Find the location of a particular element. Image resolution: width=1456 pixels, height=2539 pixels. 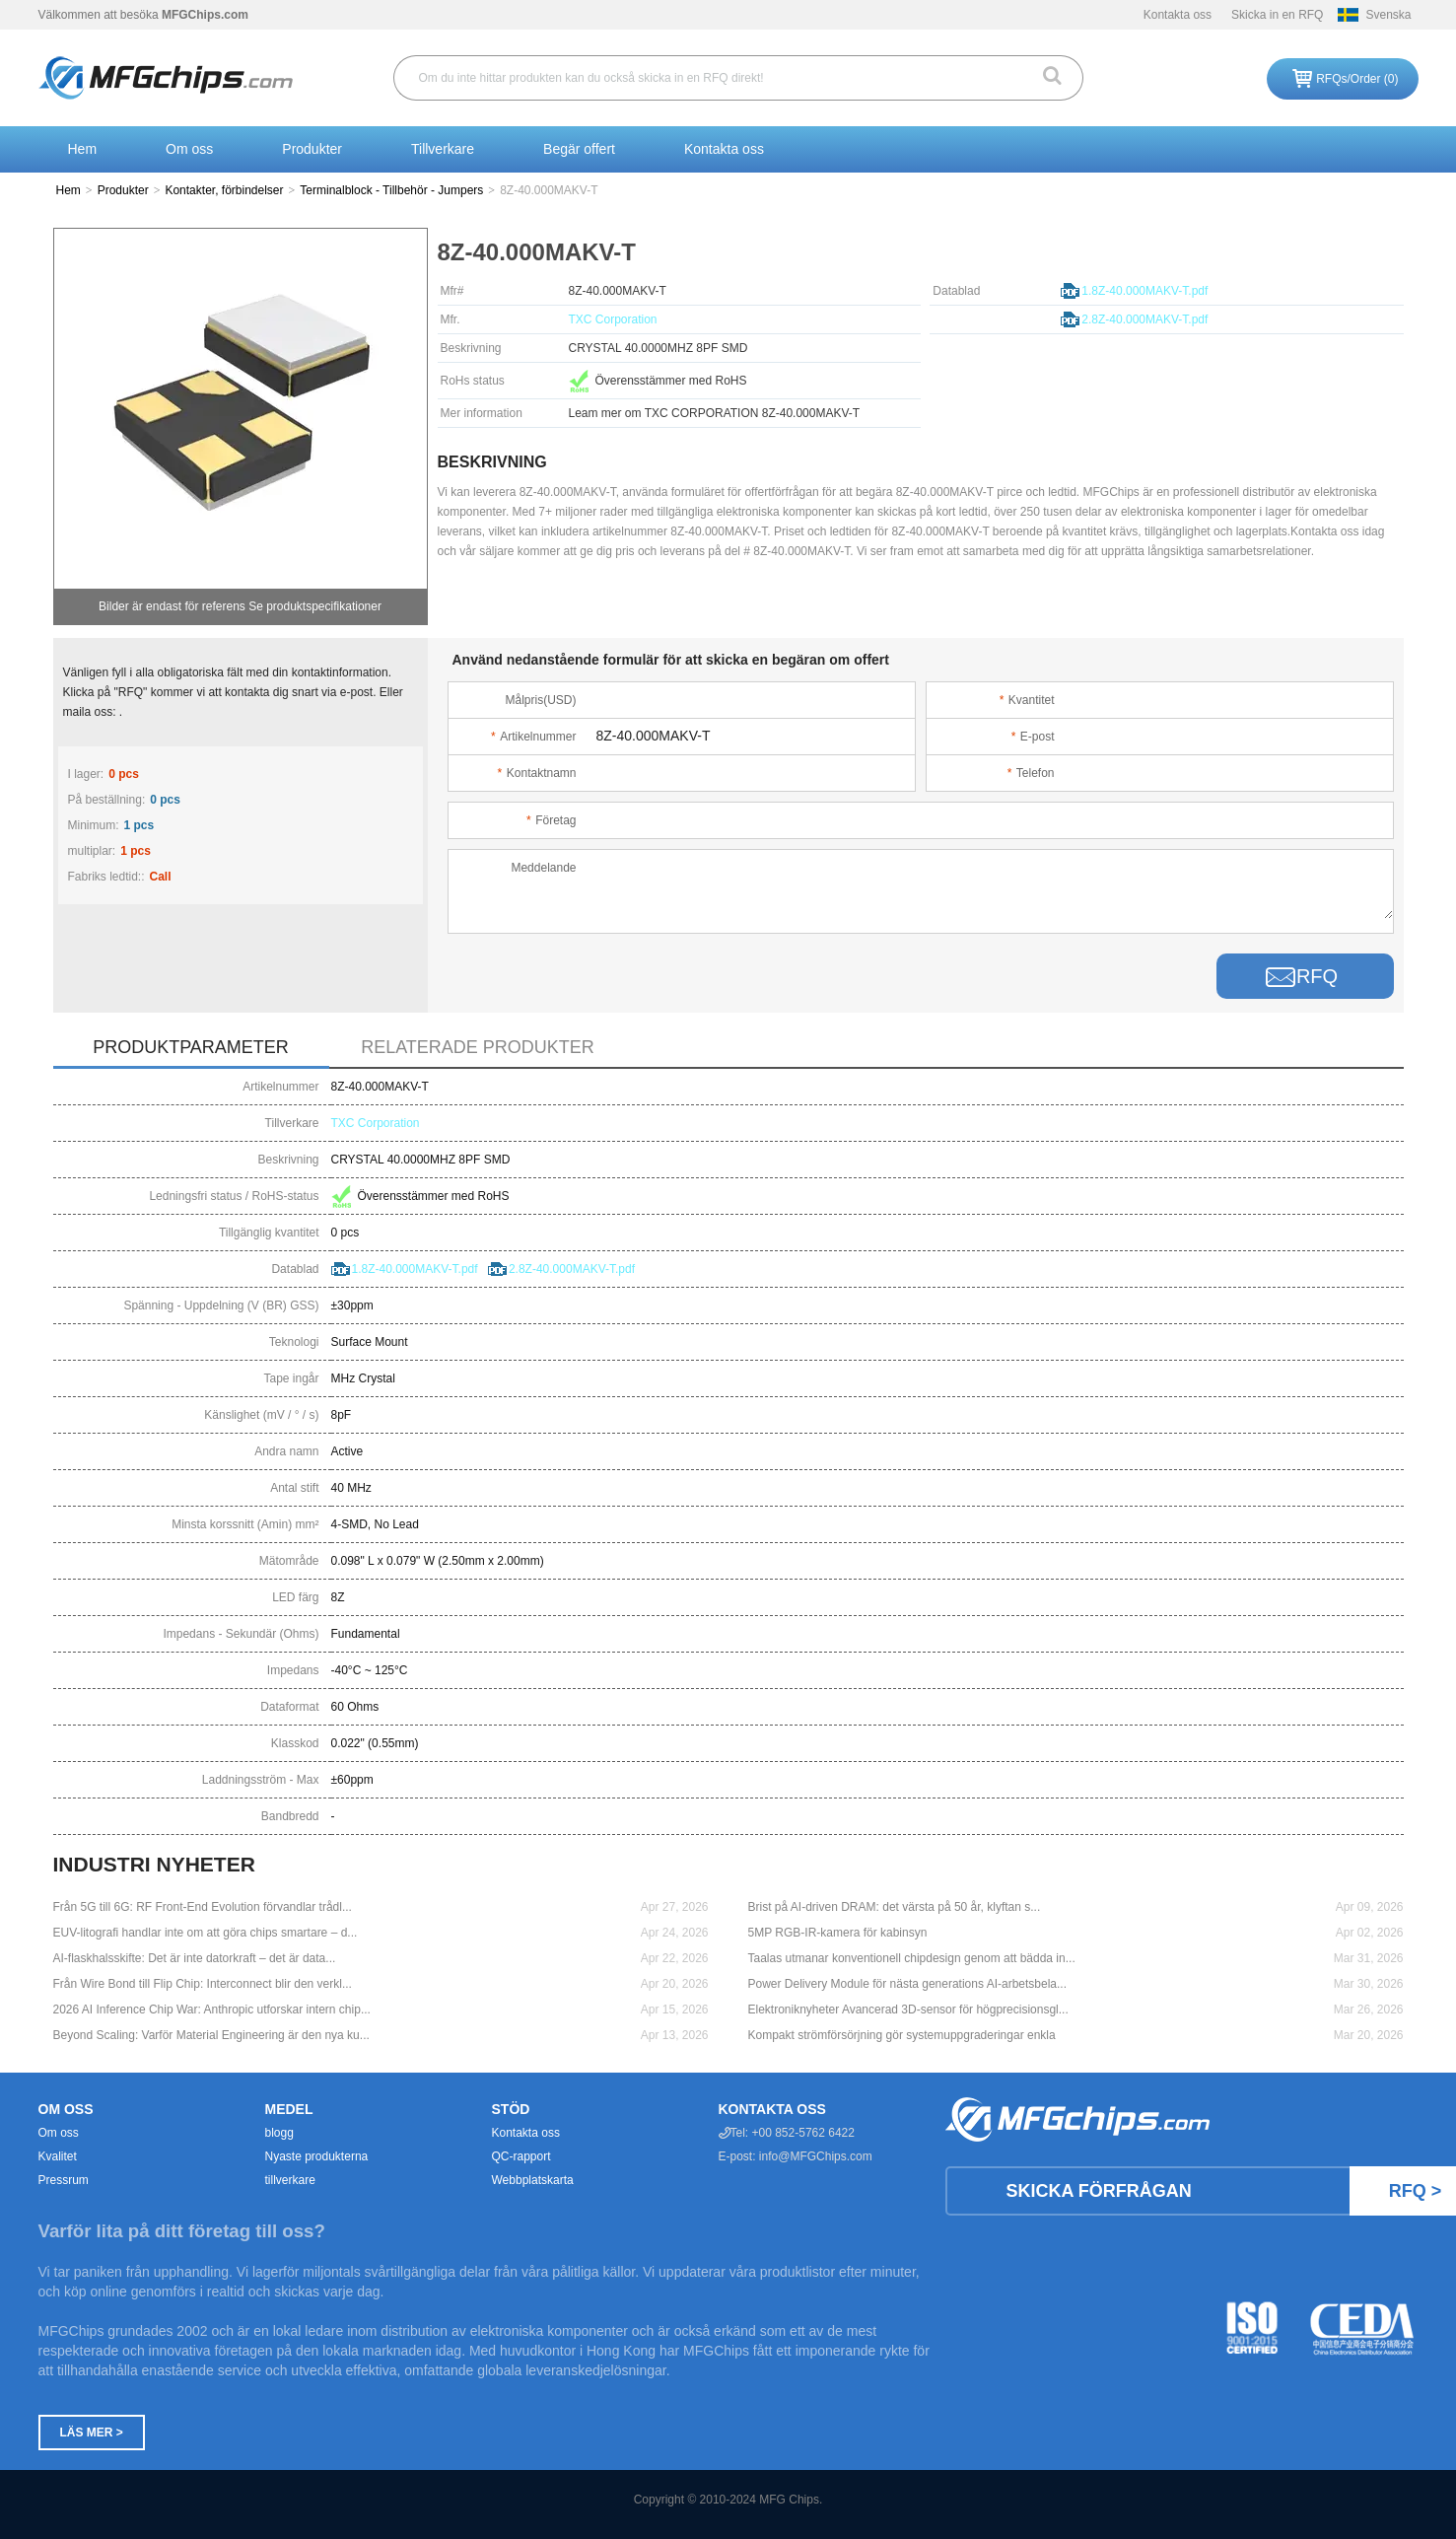

Terminalblock - Tillbehör - Jumpers is located at coordinates (391, 190).